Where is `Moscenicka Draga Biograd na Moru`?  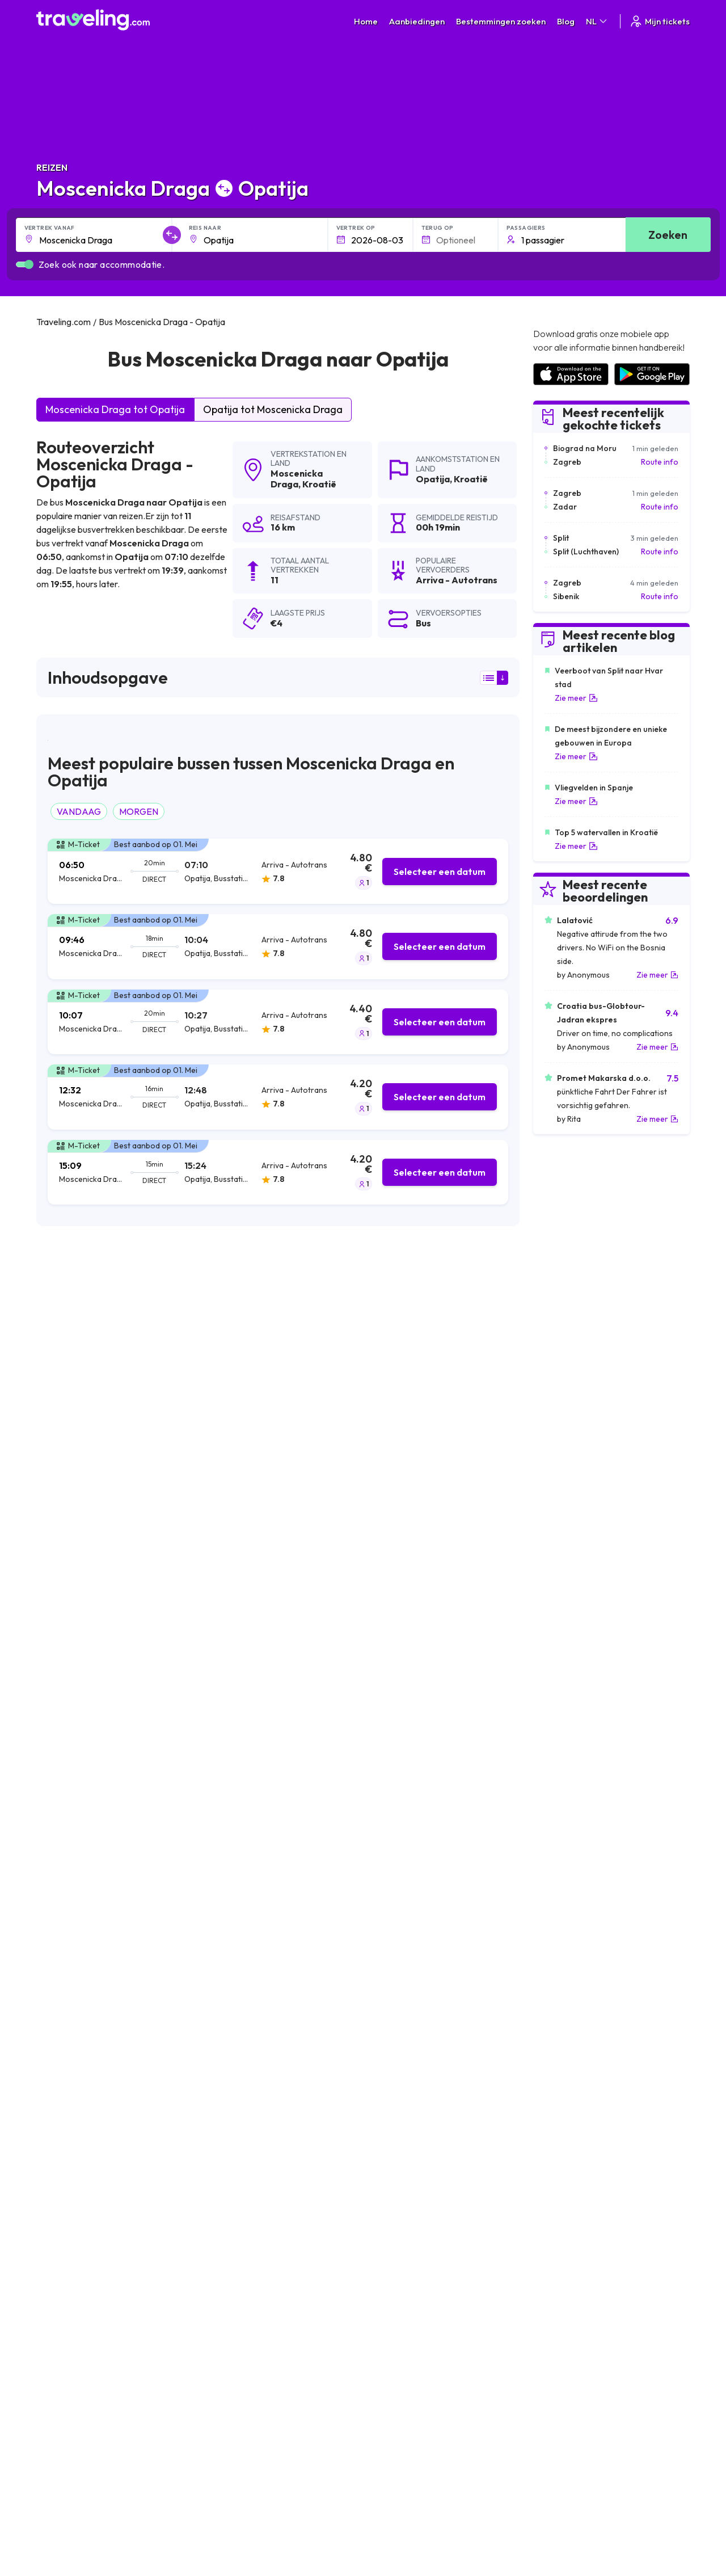
Moscenicka Draga Biograd na Moru is located at coordinates (430, 1944).